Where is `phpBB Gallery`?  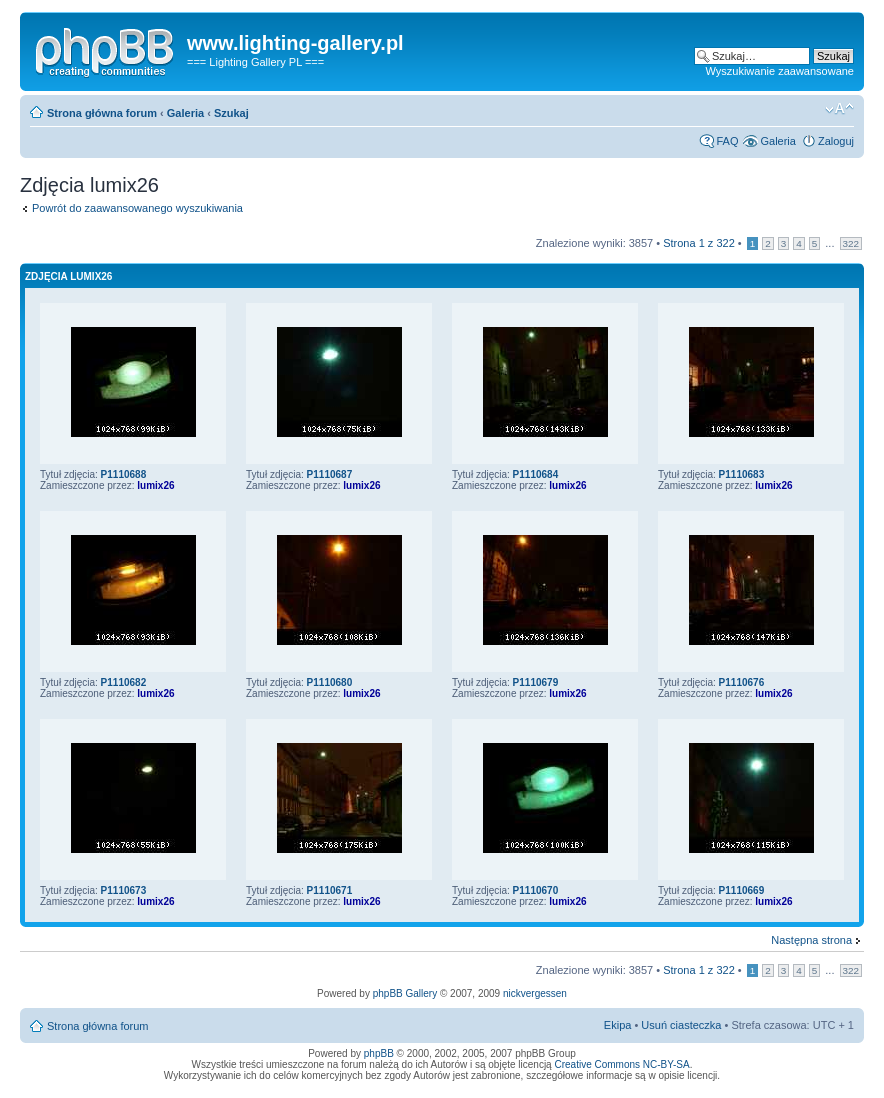
phpBB Gallery is located at coordinates (405, 993).